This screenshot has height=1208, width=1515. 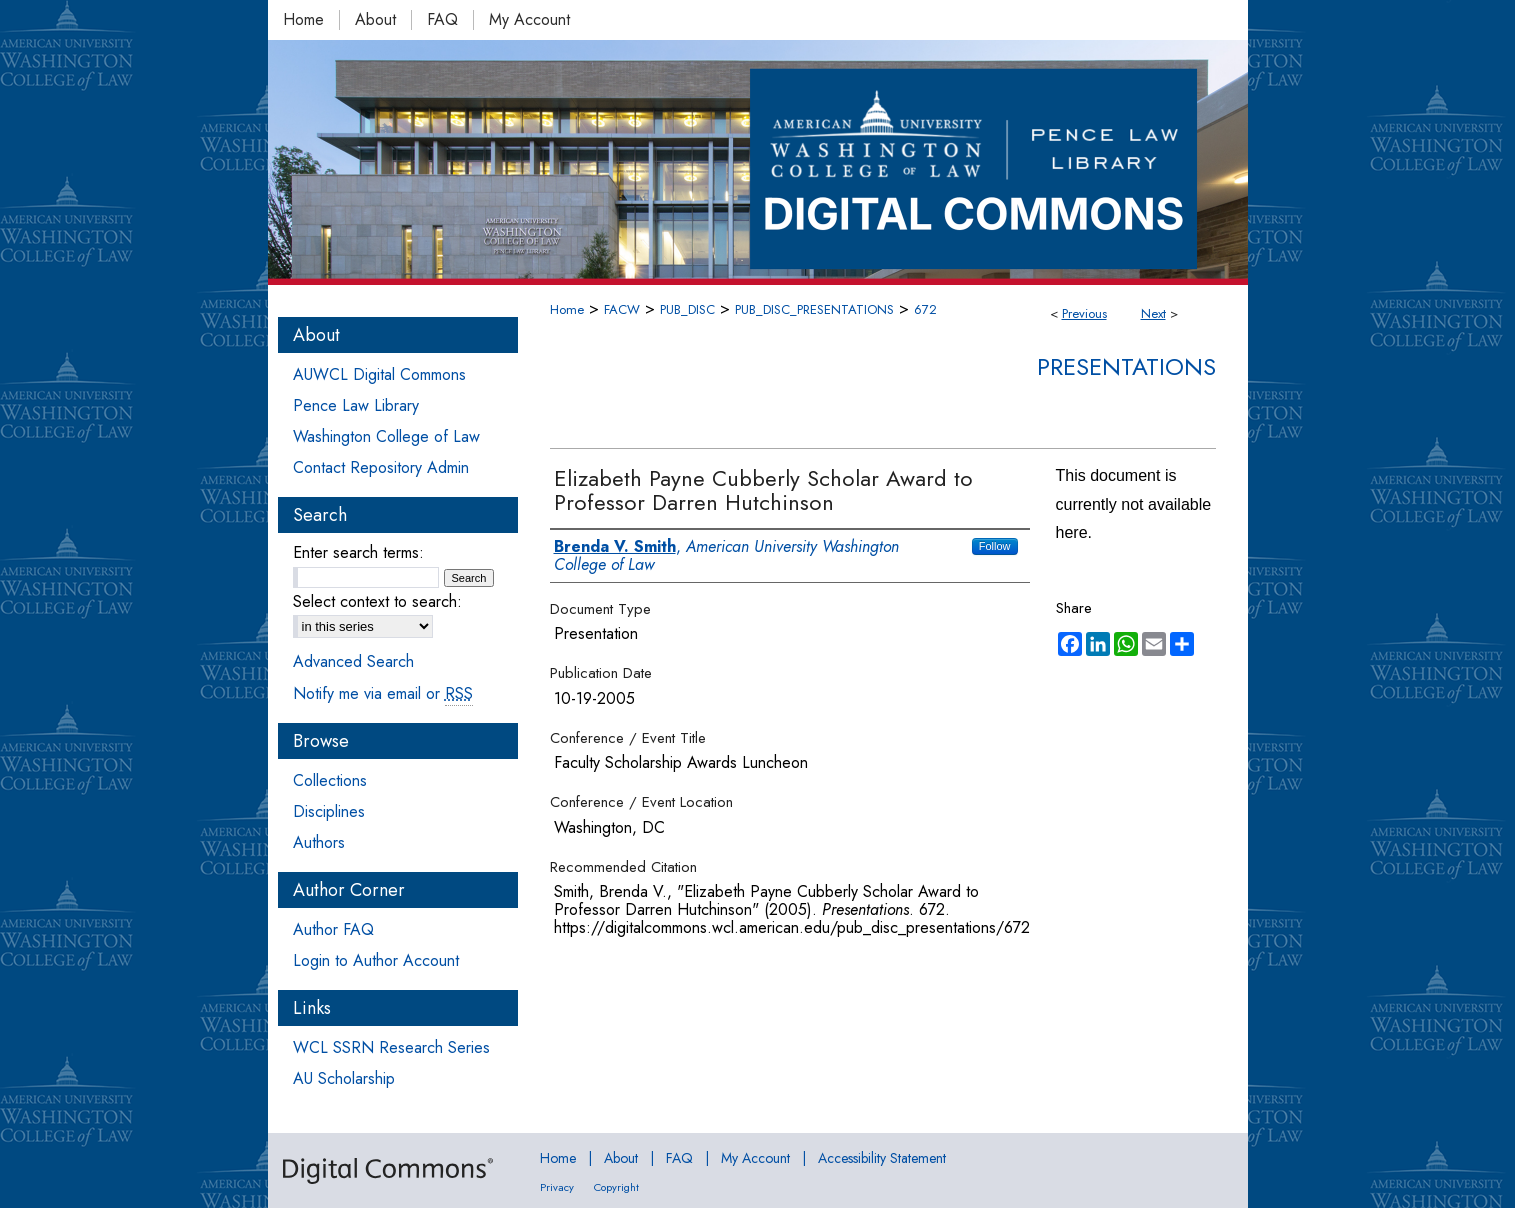 I want to click on PUB_DISC, so click(x=687, y=309).